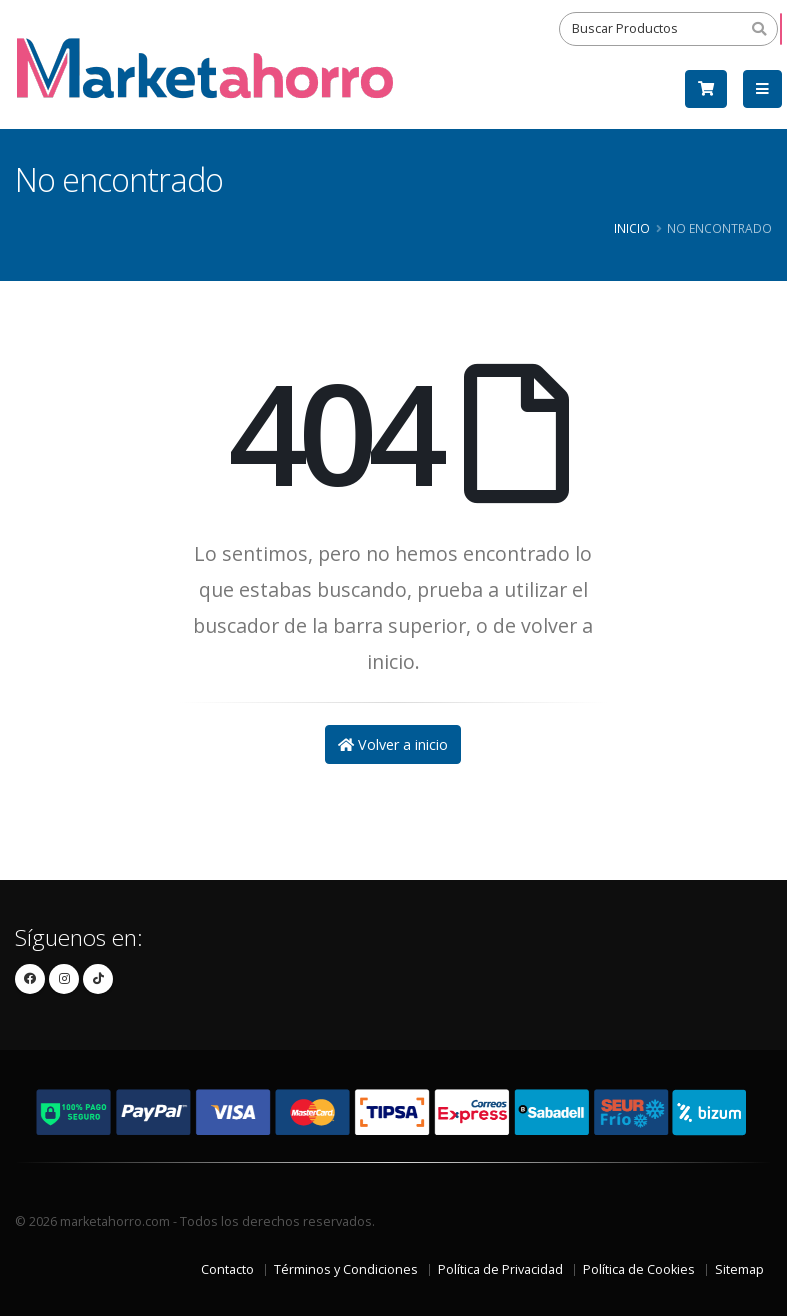 This screenshot has width=787, height=1316. I want to click on Volver a inicio, so click(393, 744).